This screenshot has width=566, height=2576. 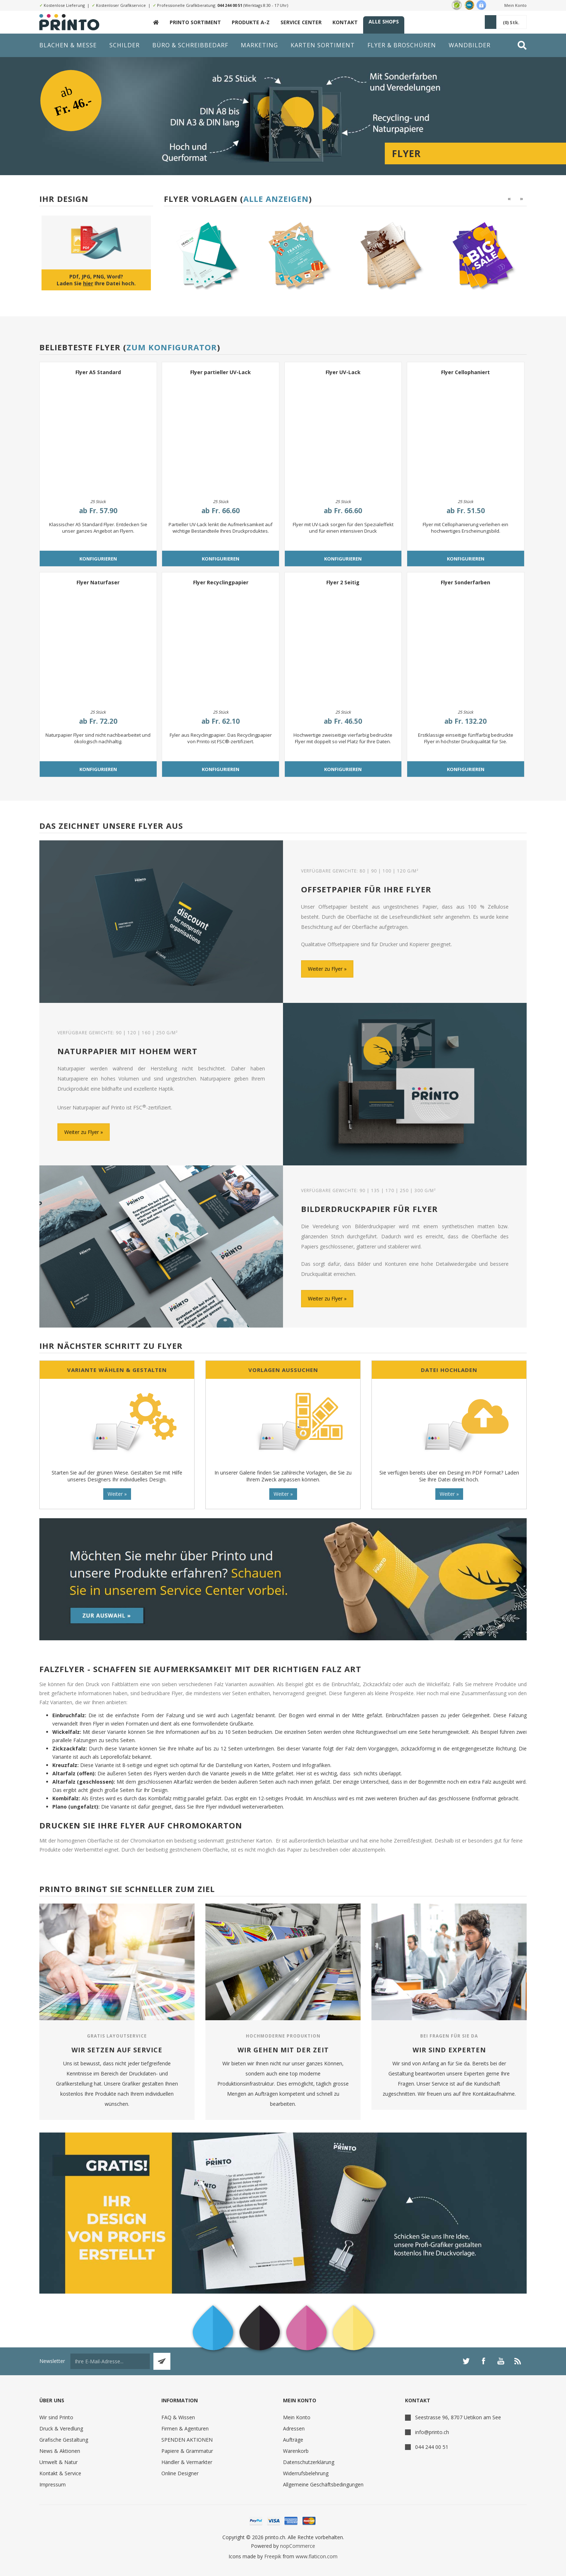 I want to click on Flyer Sonderfarben, so click(x=465, y=582).